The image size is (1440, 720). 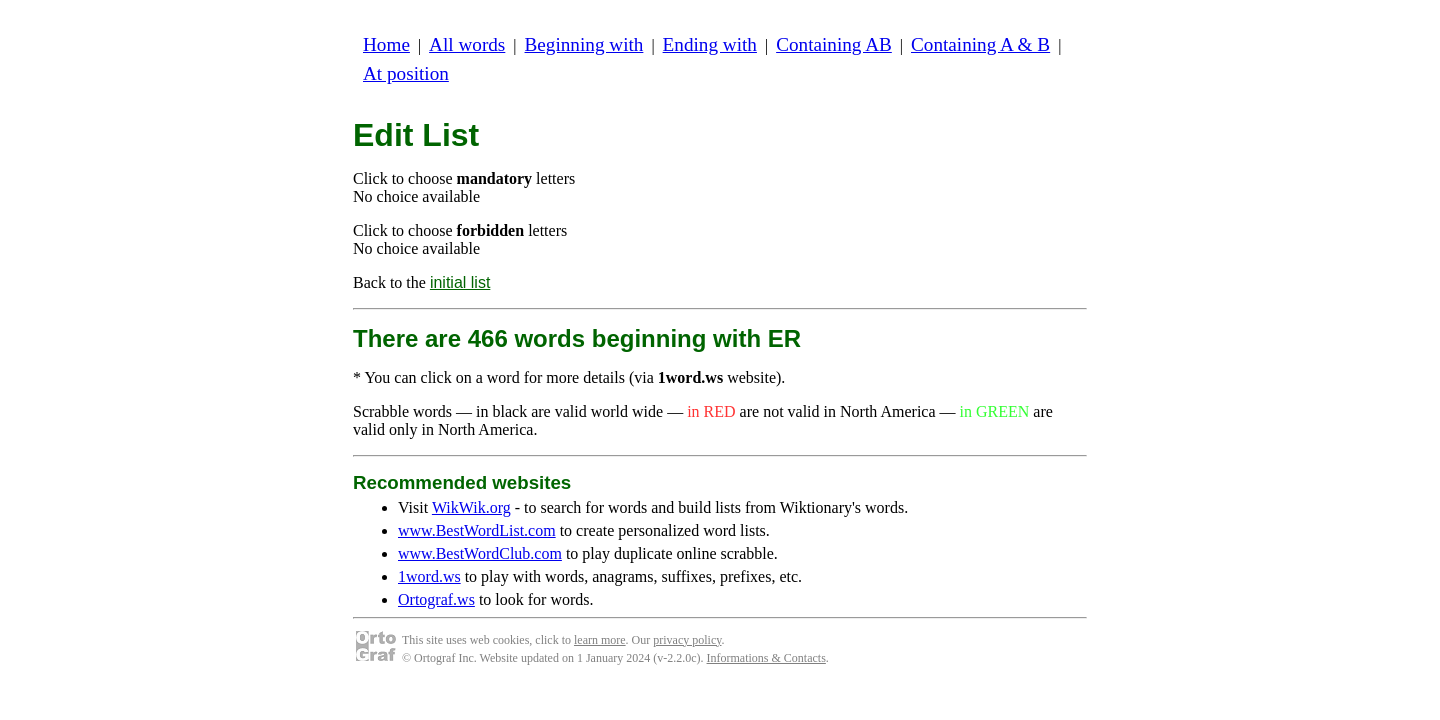 What do you see at coordinates (980, 44) in the screenshot?
I see `Containing A & B` at bounding box center [980, 44].